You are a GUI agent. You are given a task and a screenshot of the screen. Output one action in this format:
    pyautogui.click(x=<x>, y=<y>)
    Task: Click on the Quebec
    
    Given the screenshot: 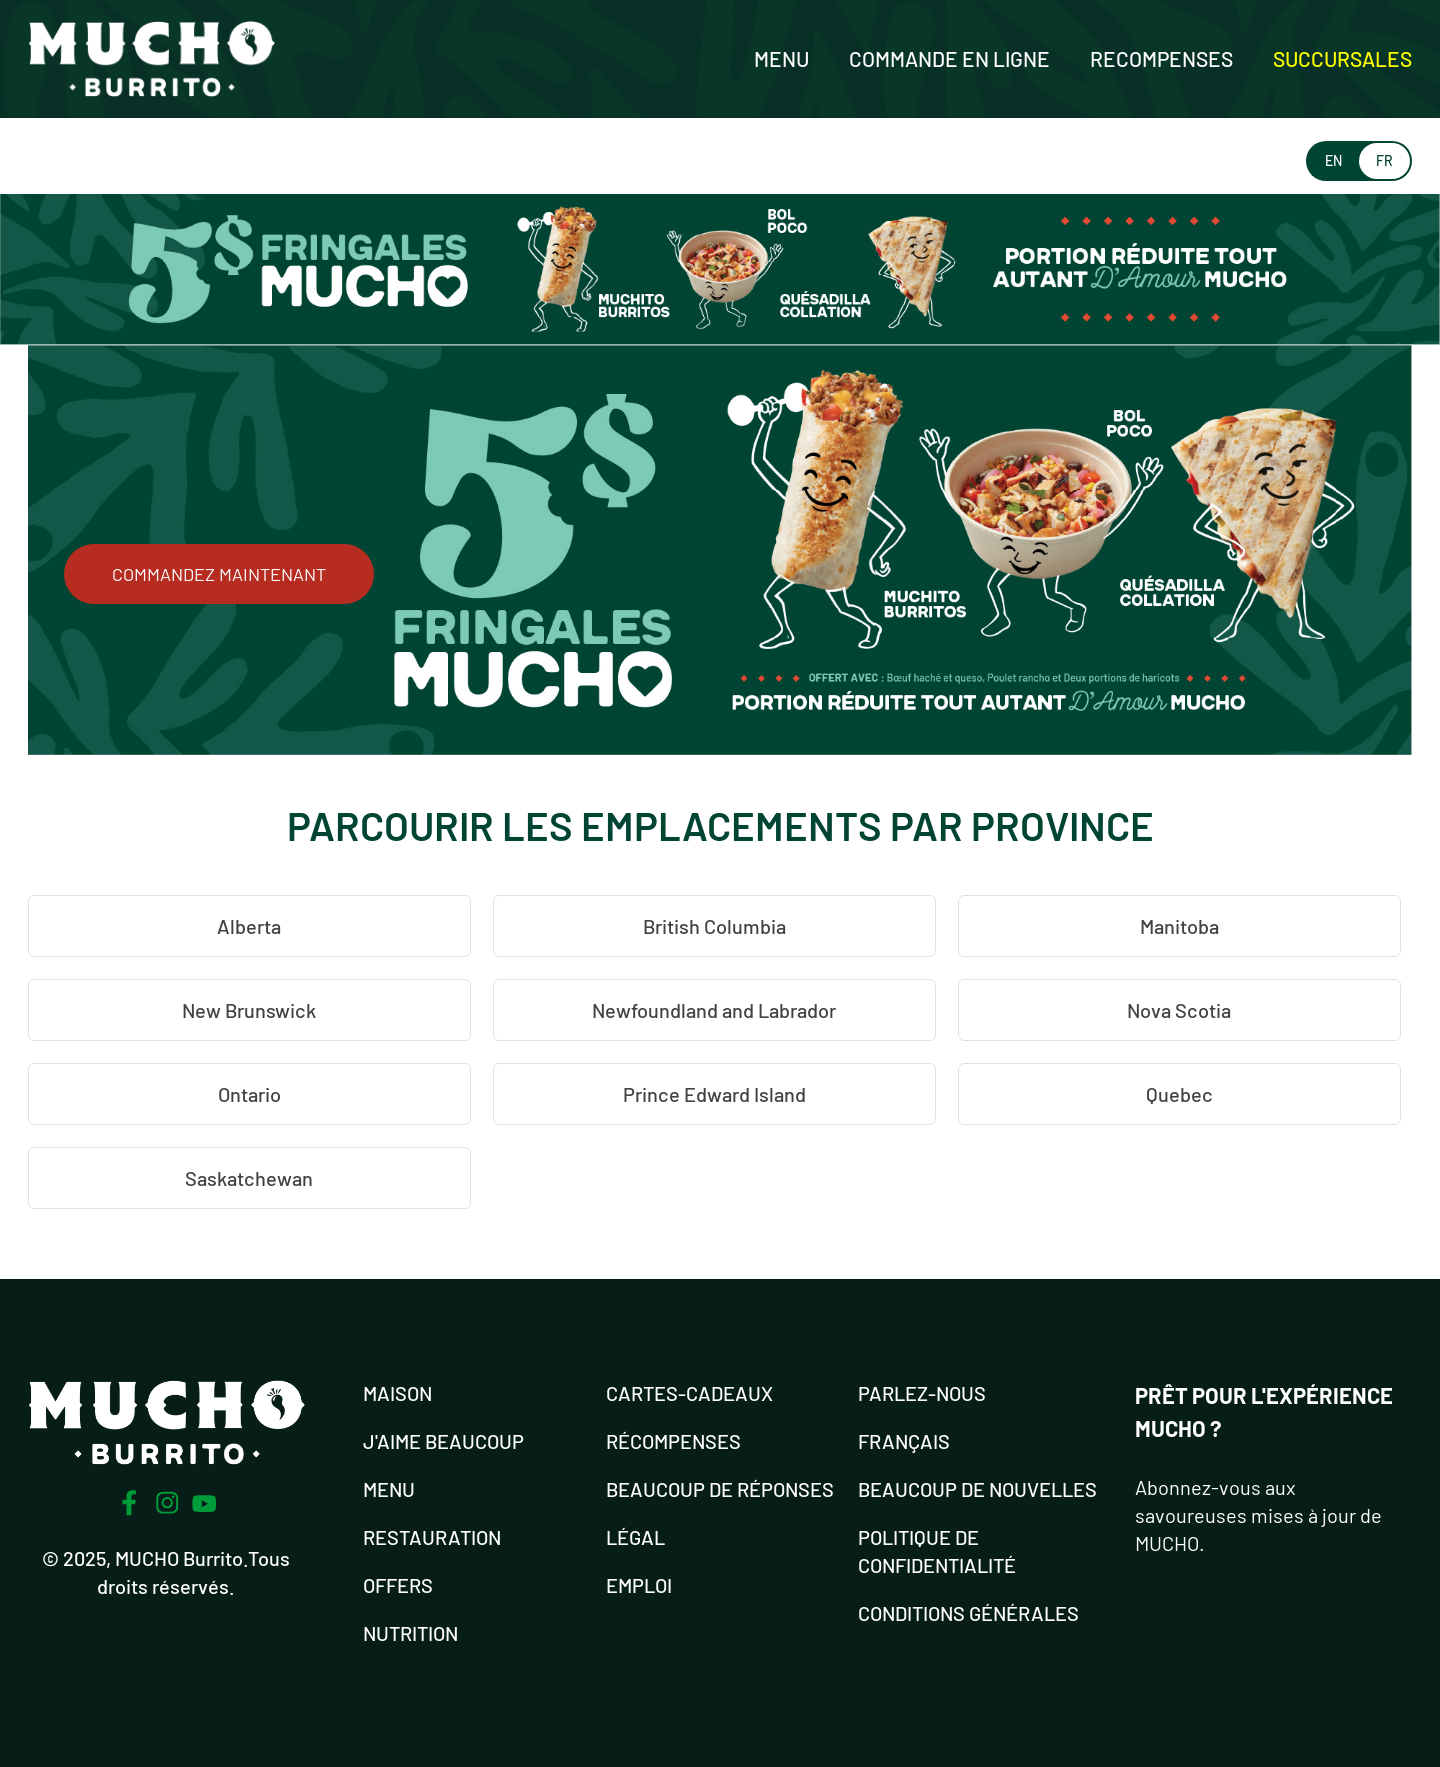 What is the action you would take?
    pyautogui.click(x=1179, y=1094)
    